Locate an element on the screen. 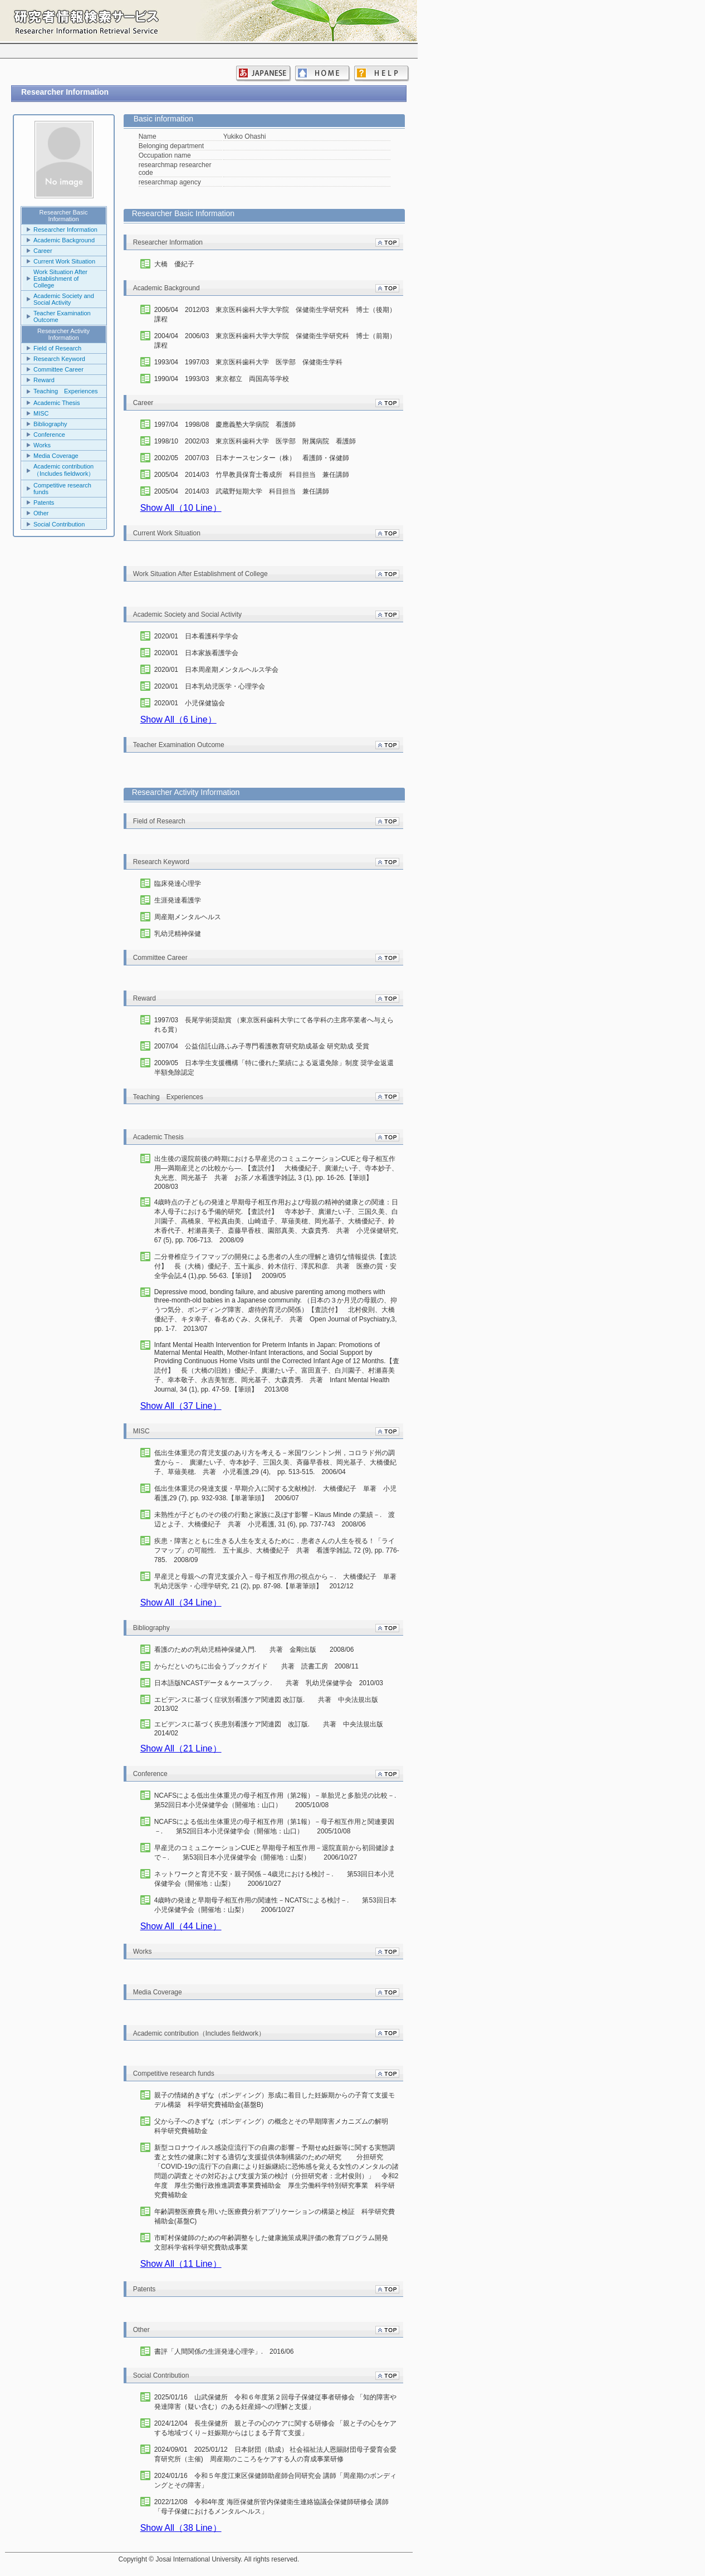 The image size is (705, 2576). Academic Thesis is located at coordinates (56, 402).